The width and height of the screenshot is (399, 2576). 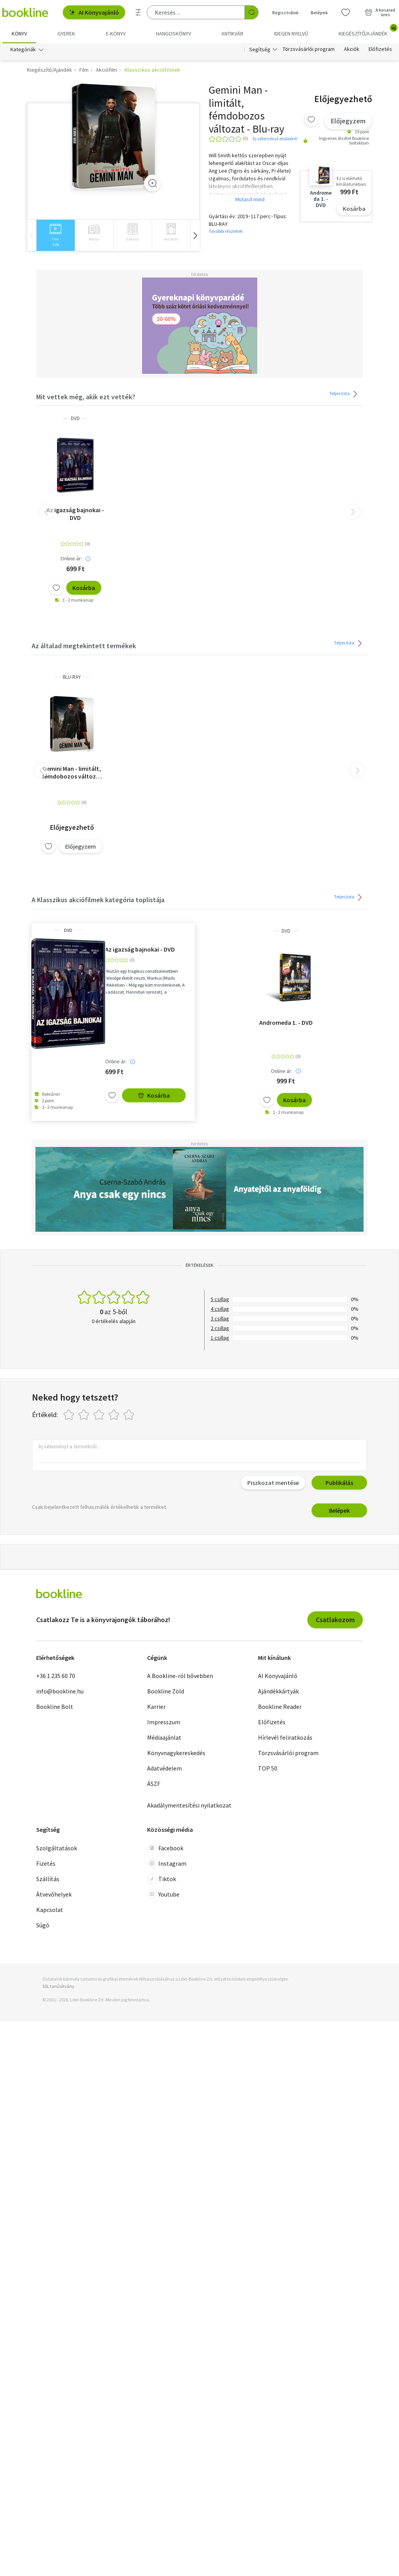 What do you see at coordinates (164, 1738) in the screenshot?
I see `Médiaajánlat` at bounding box center [164, 1738].